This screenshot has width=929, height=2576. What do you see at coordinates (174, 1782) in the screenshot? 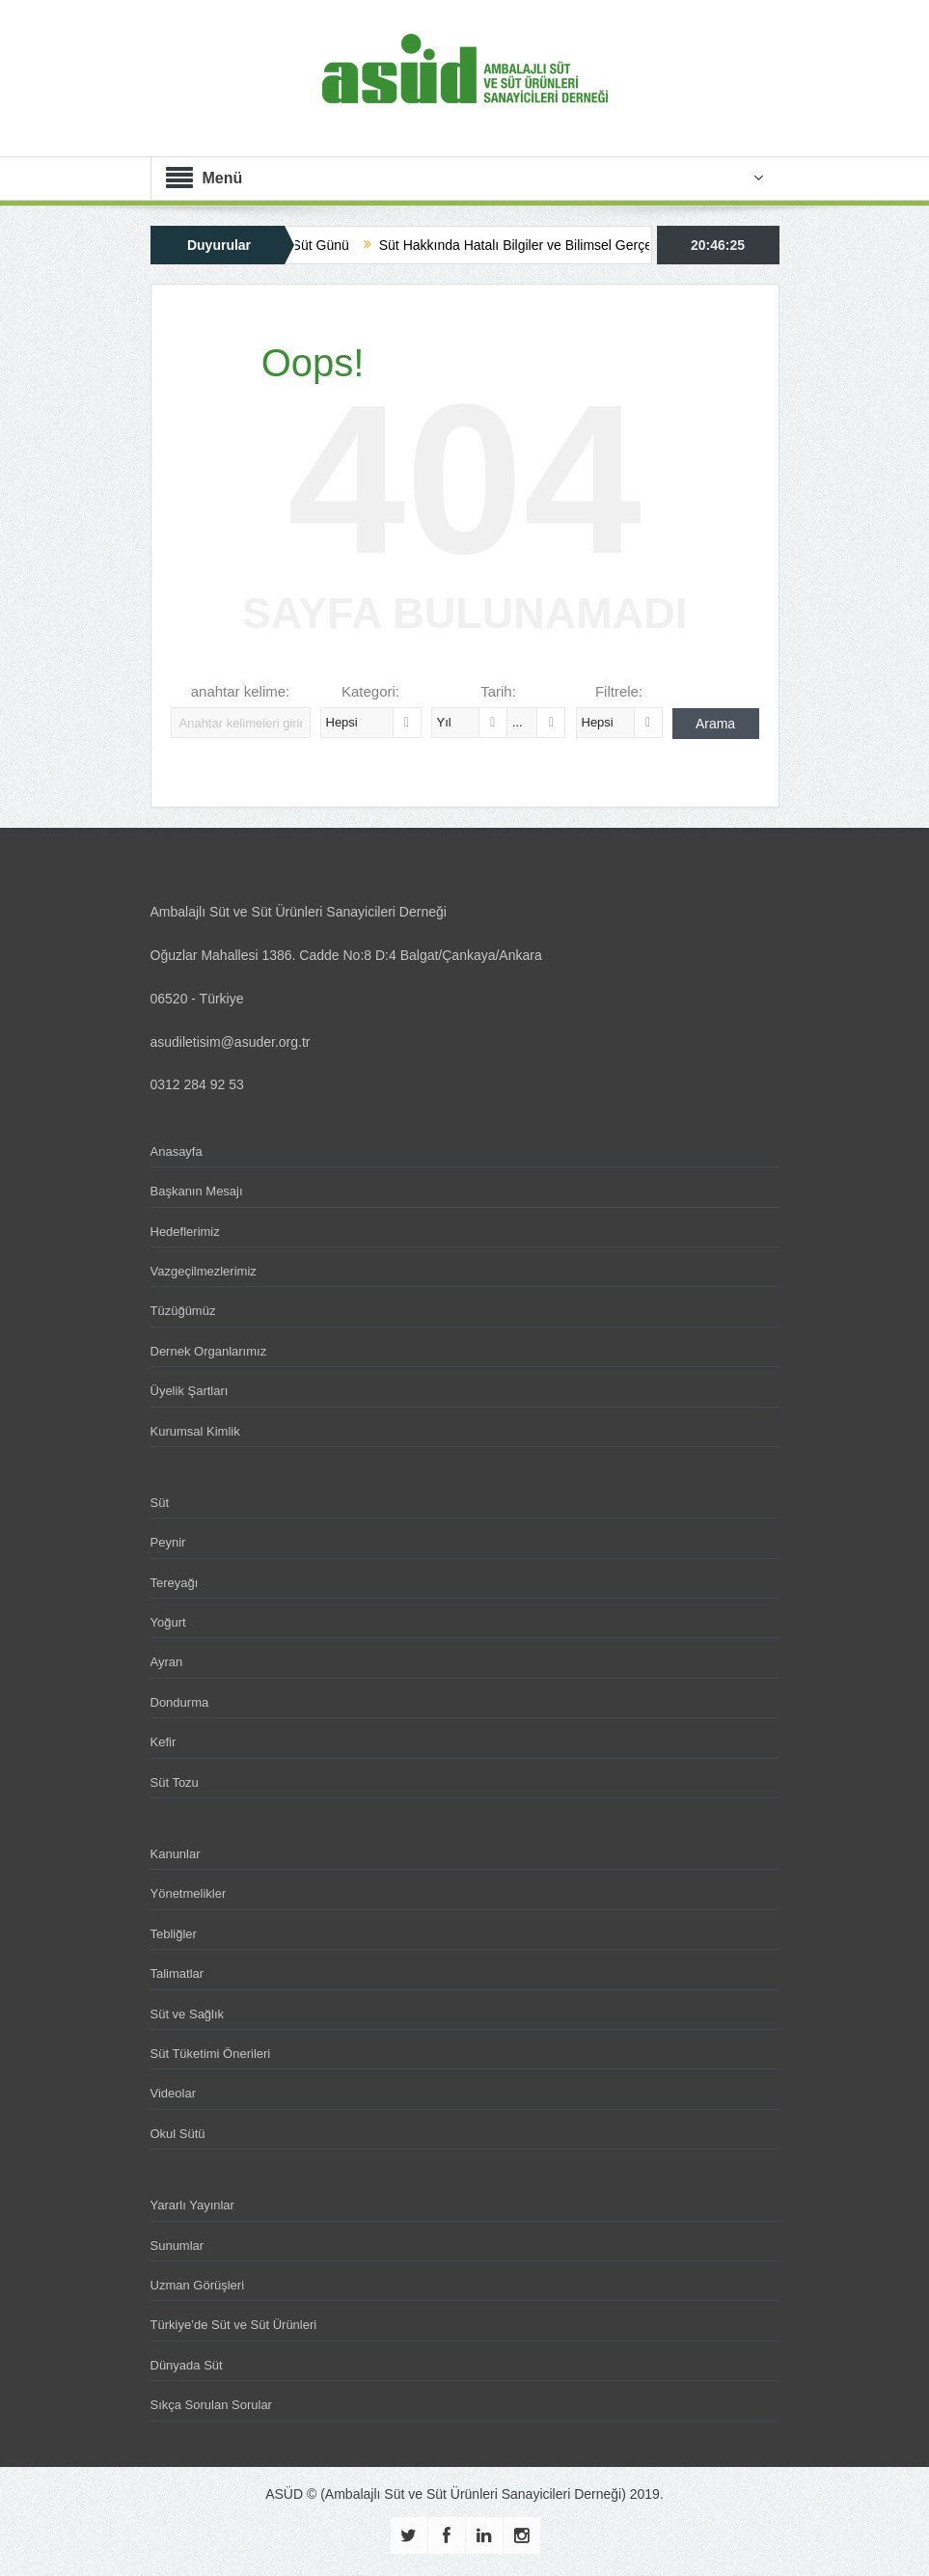
I see `Süt Tozu` at bounding box center [174, 1782].